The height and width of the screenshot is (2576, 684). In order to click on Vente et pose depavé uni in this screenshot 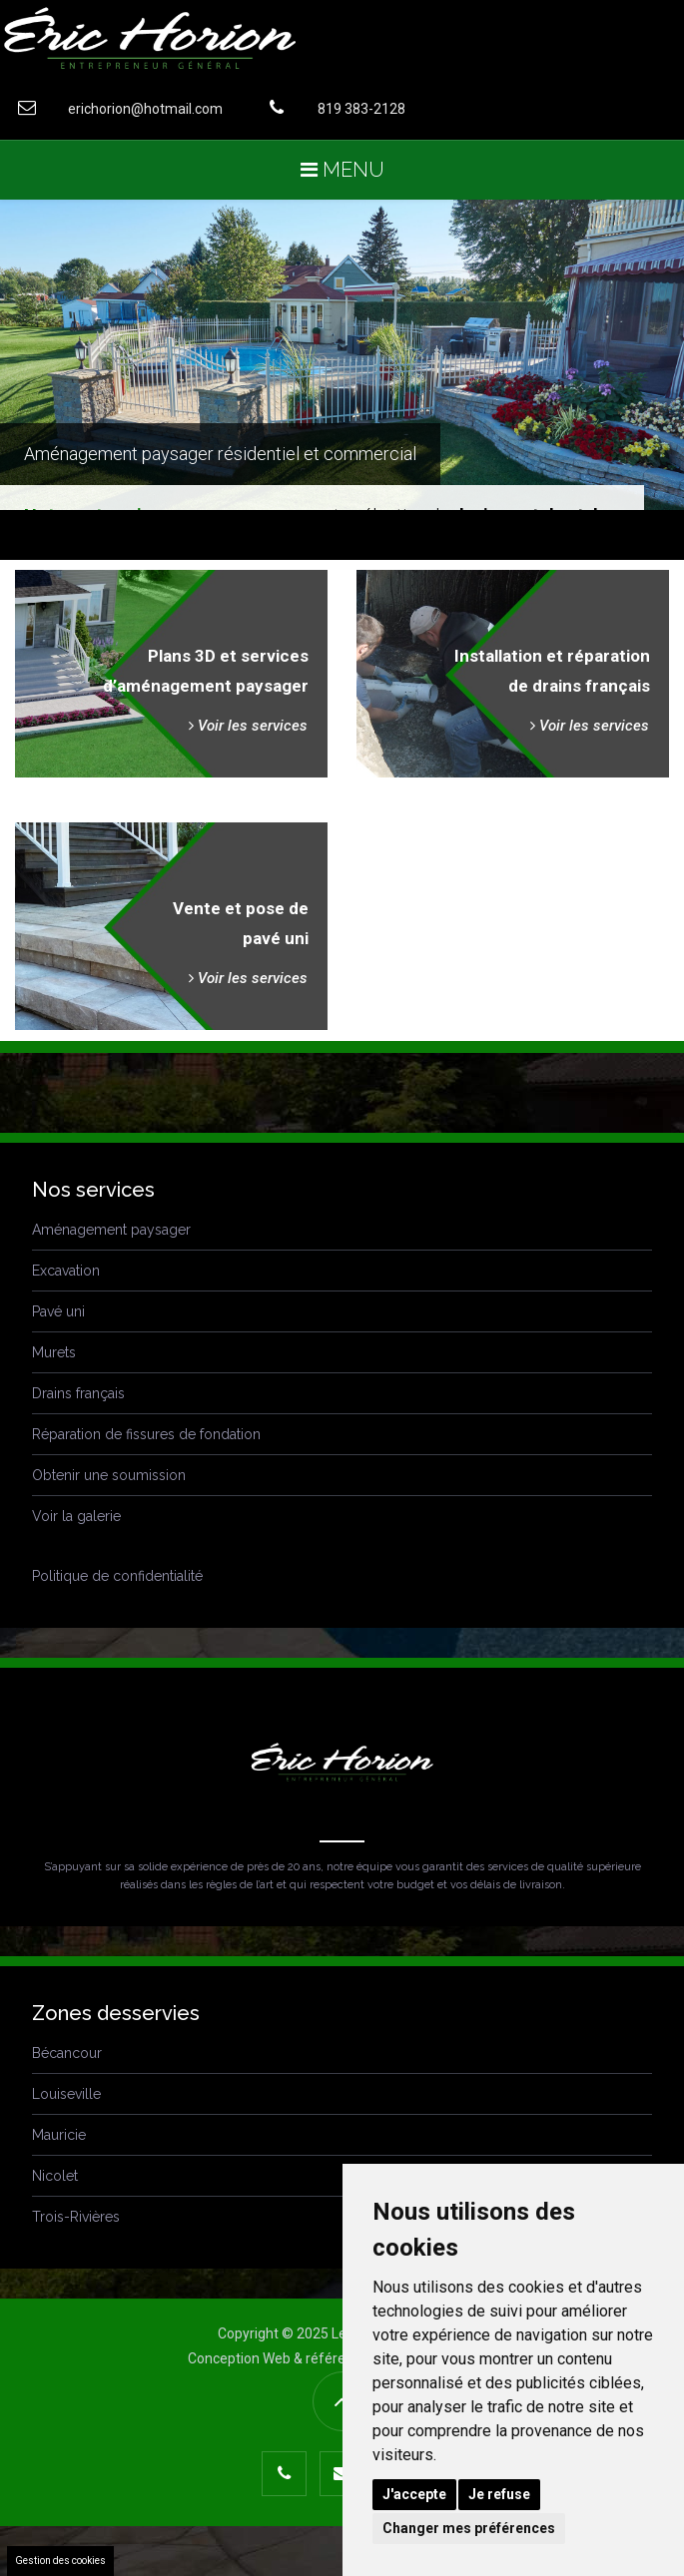, I will do `click(241, 923)`.